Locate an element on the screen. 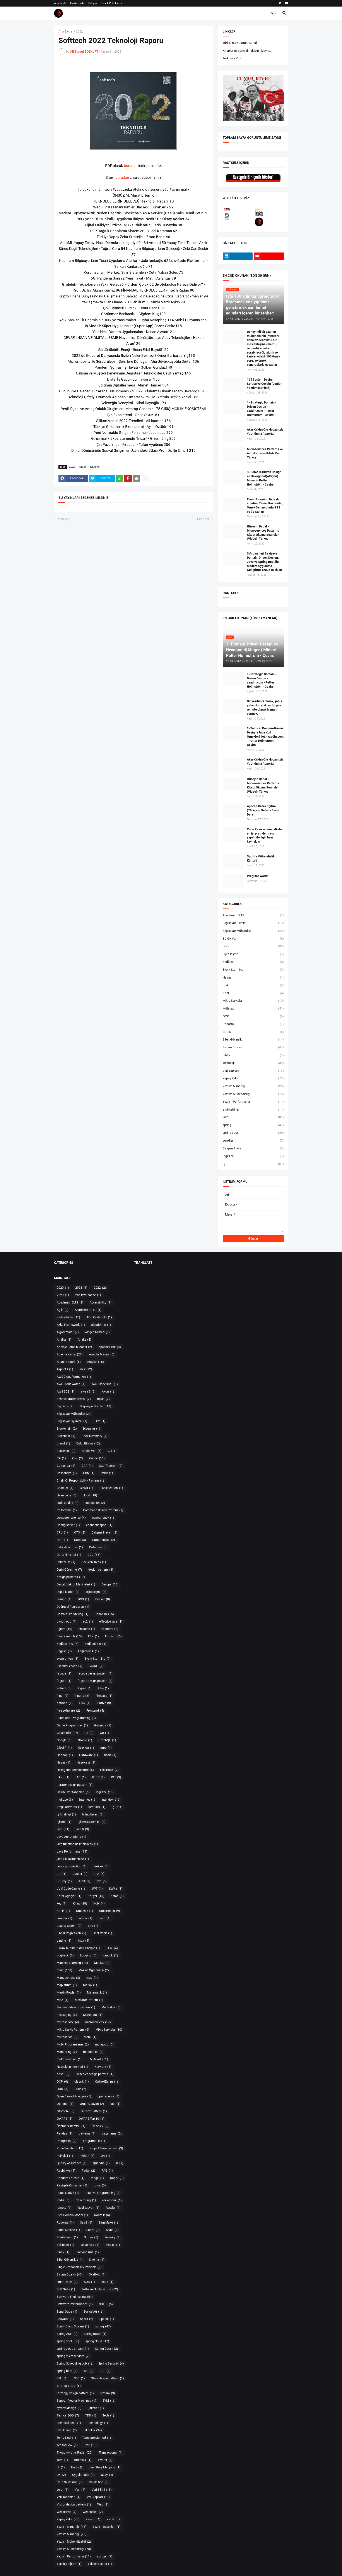 The image size is (342, 2576). Erişilebilirlik is located at coordinates (88, 1651).